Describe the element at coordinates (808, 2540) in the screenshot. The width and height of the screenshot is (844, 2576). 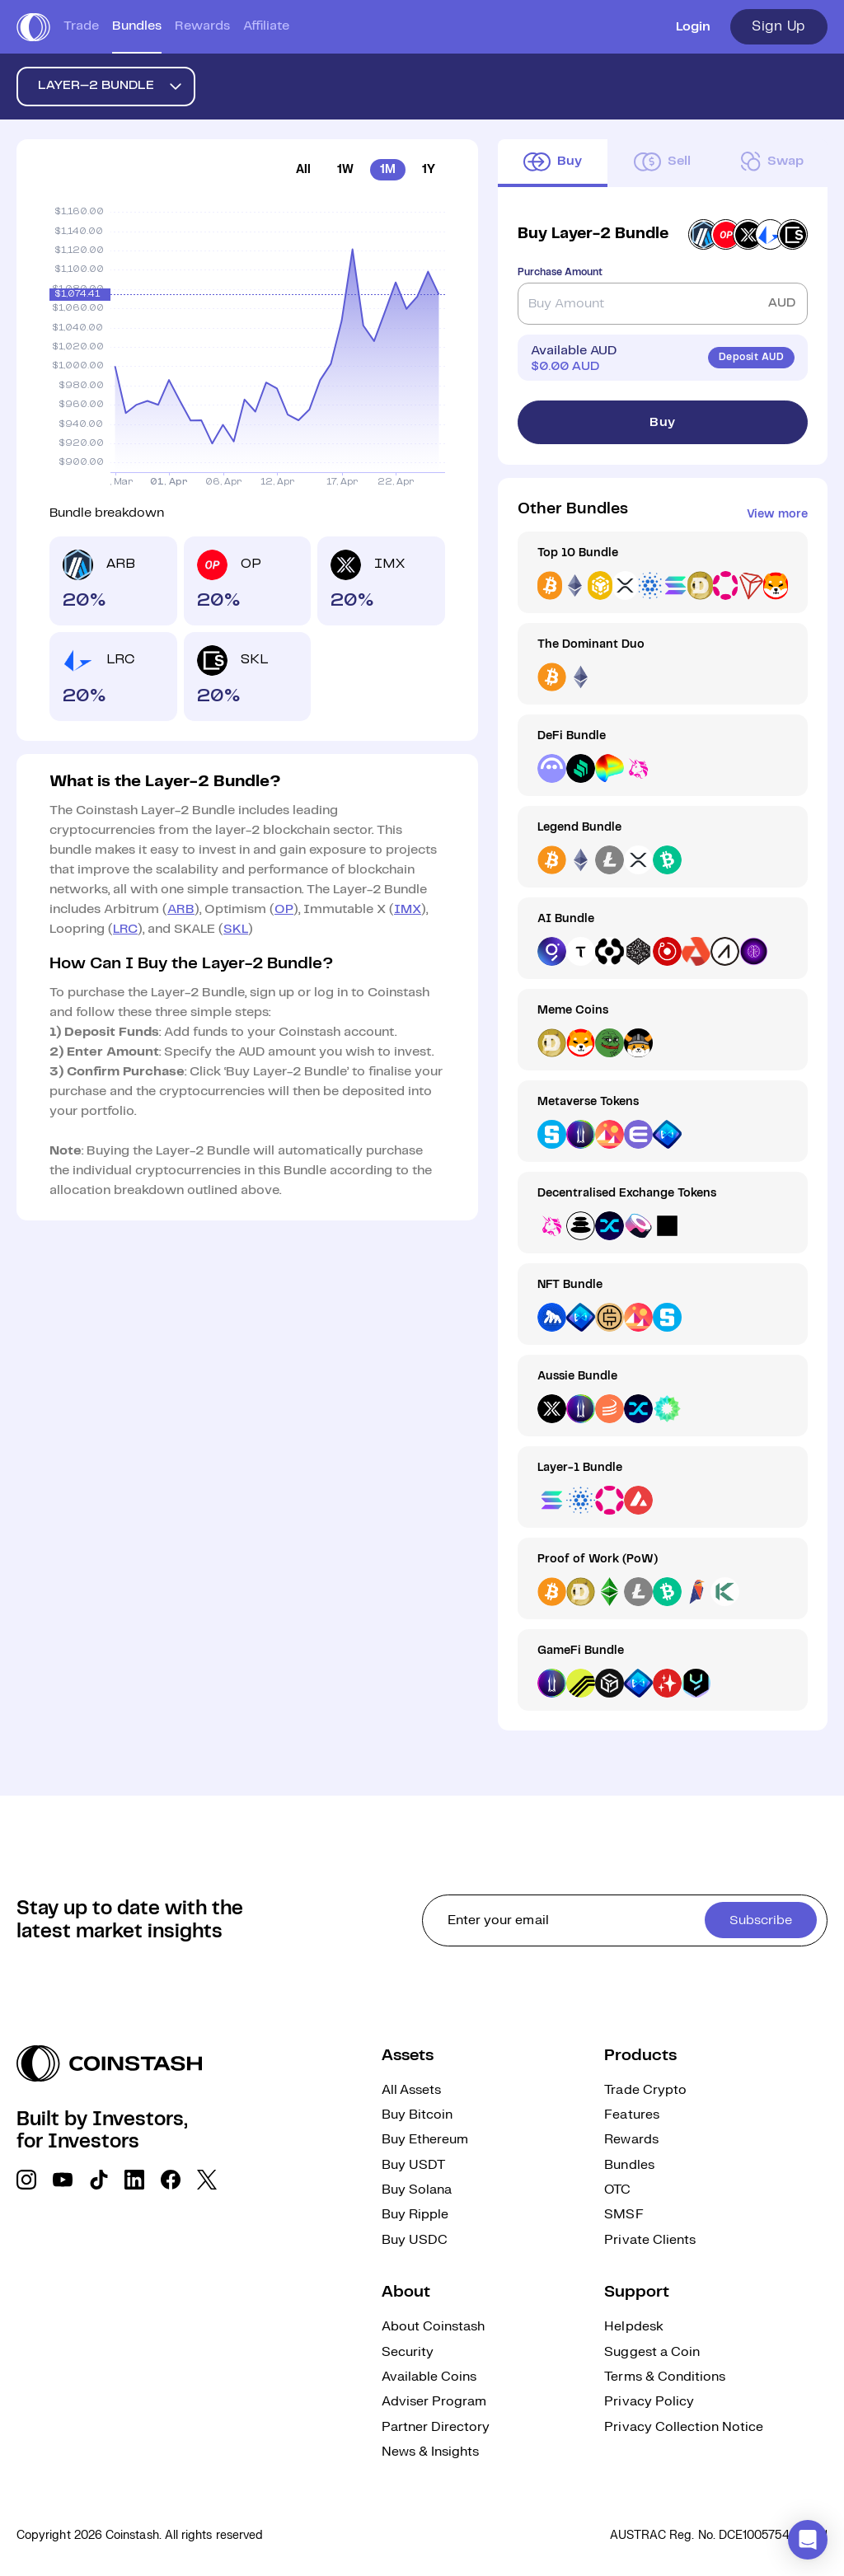
I see `[button]` at that location.